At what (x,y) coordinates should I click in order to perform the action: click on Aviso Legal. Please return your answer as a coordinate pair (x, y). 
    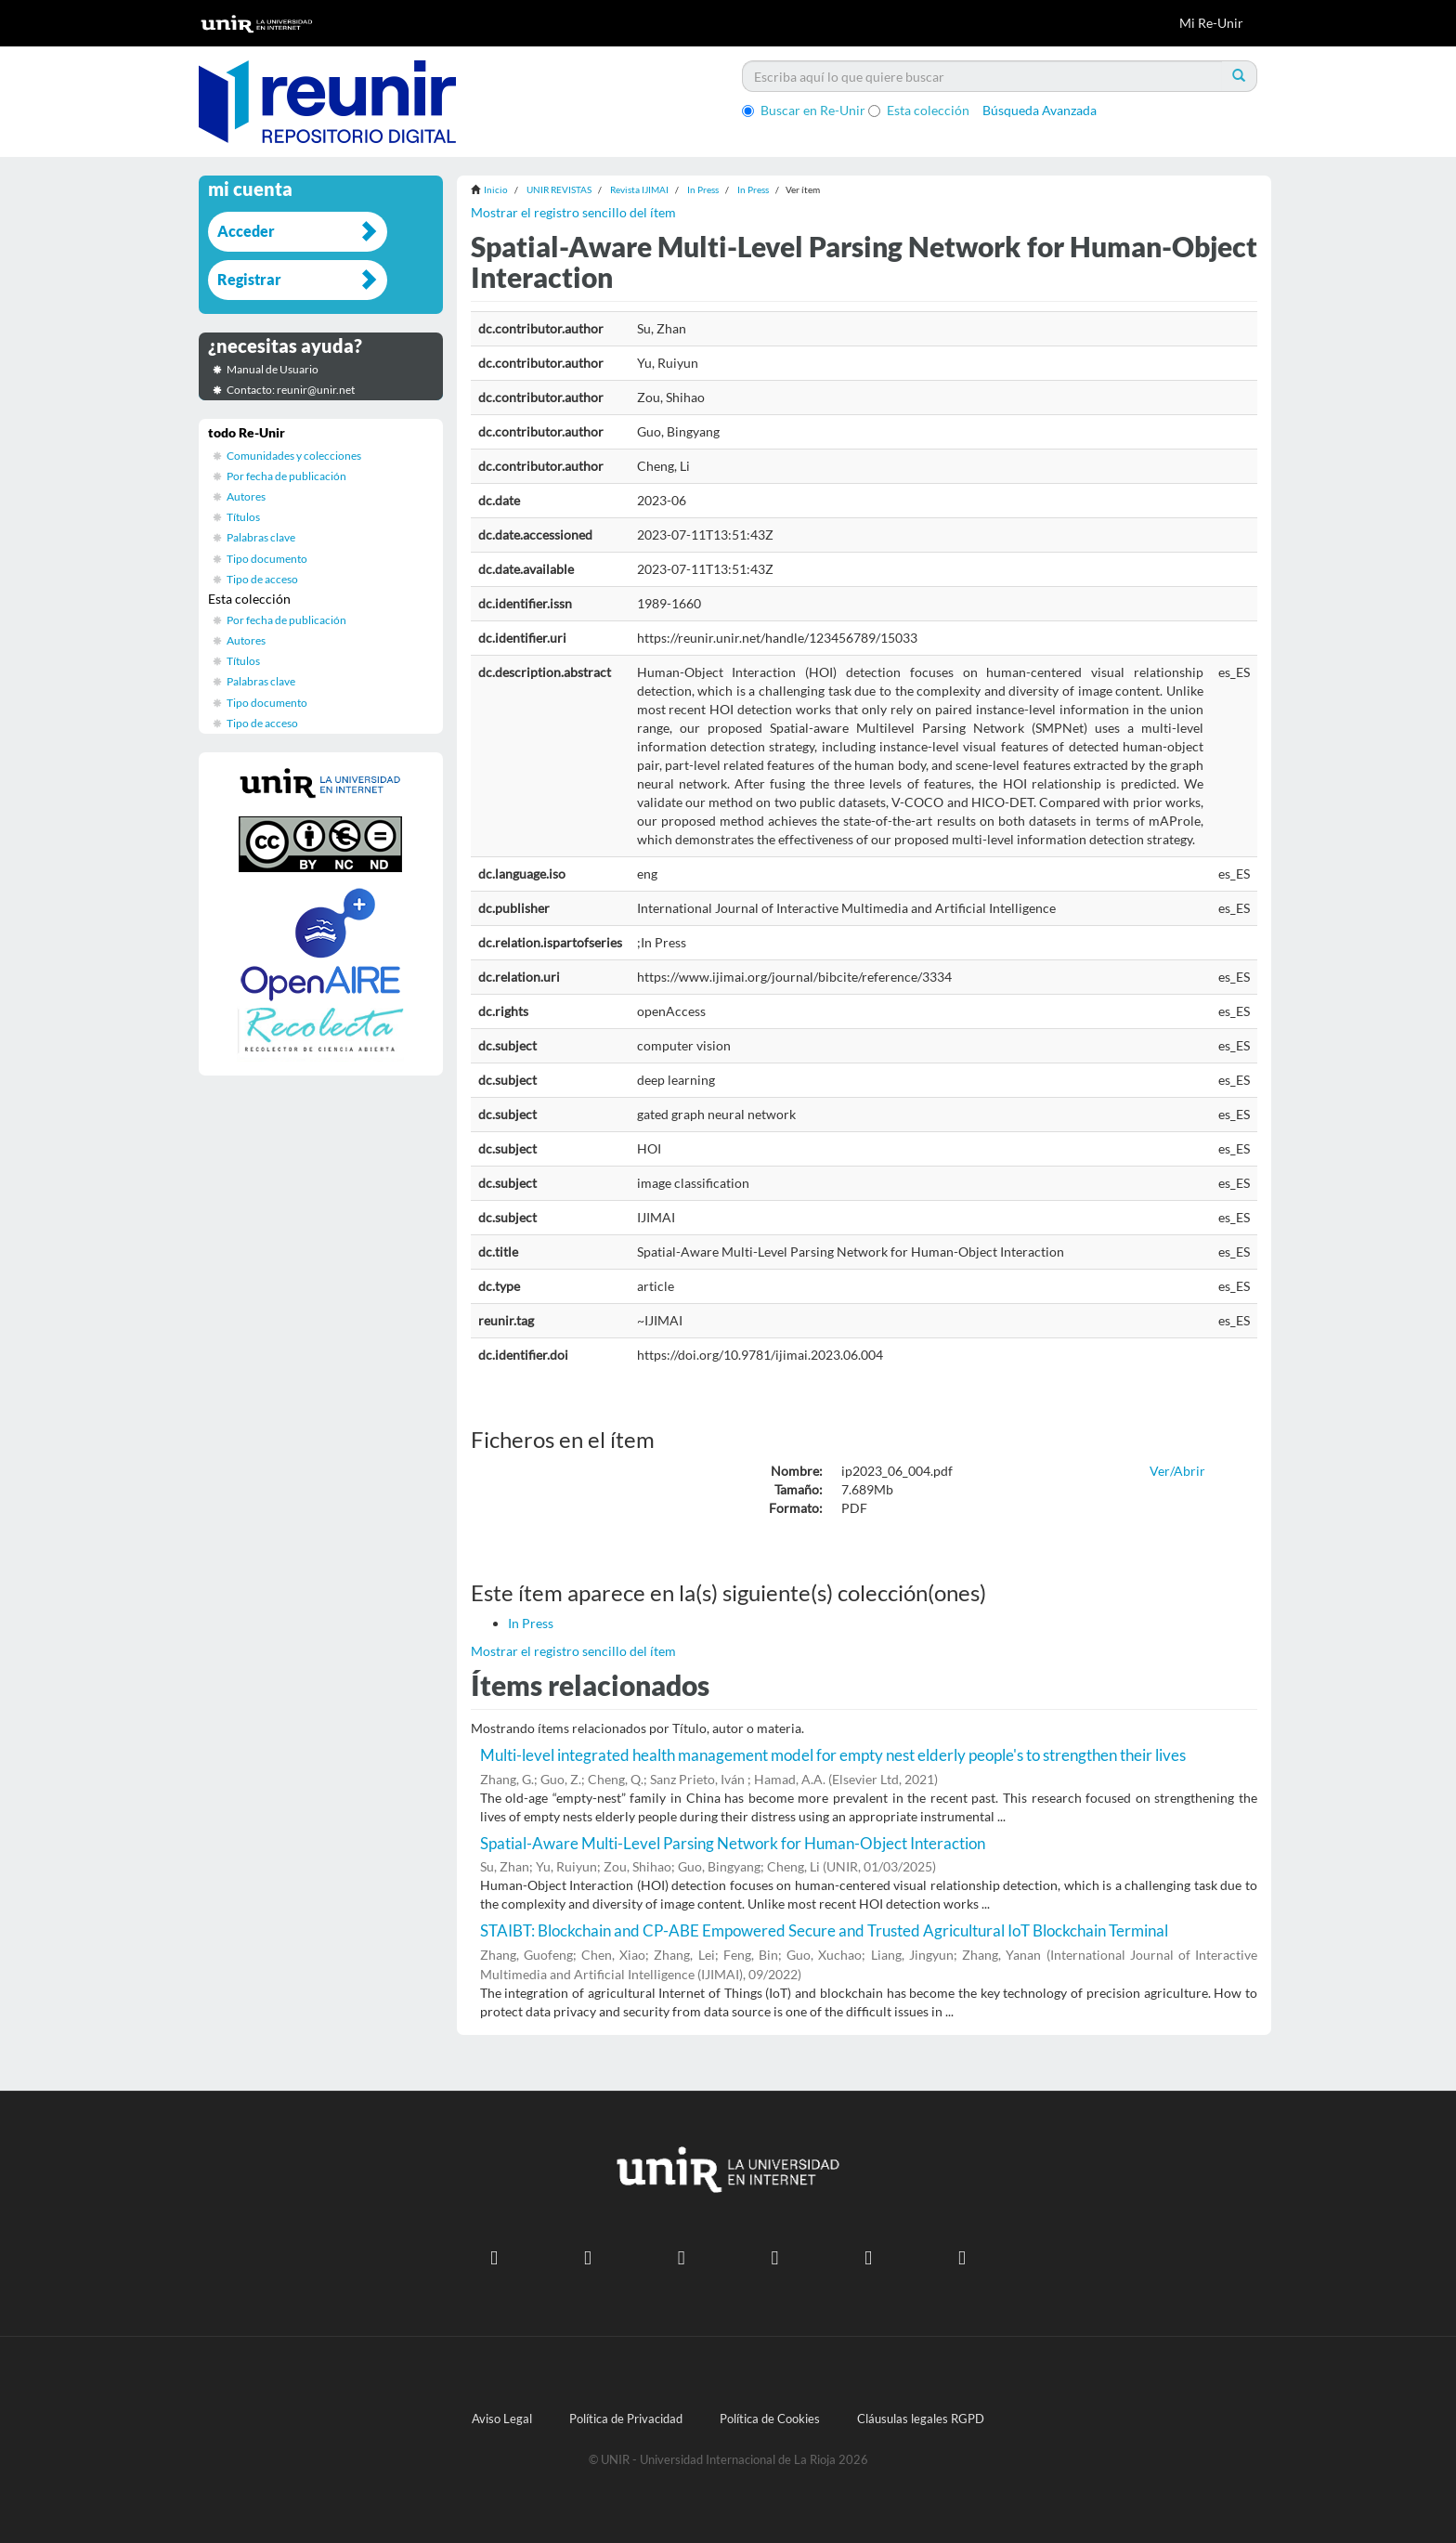
    Looking at the image, I should click on (502, 2419).